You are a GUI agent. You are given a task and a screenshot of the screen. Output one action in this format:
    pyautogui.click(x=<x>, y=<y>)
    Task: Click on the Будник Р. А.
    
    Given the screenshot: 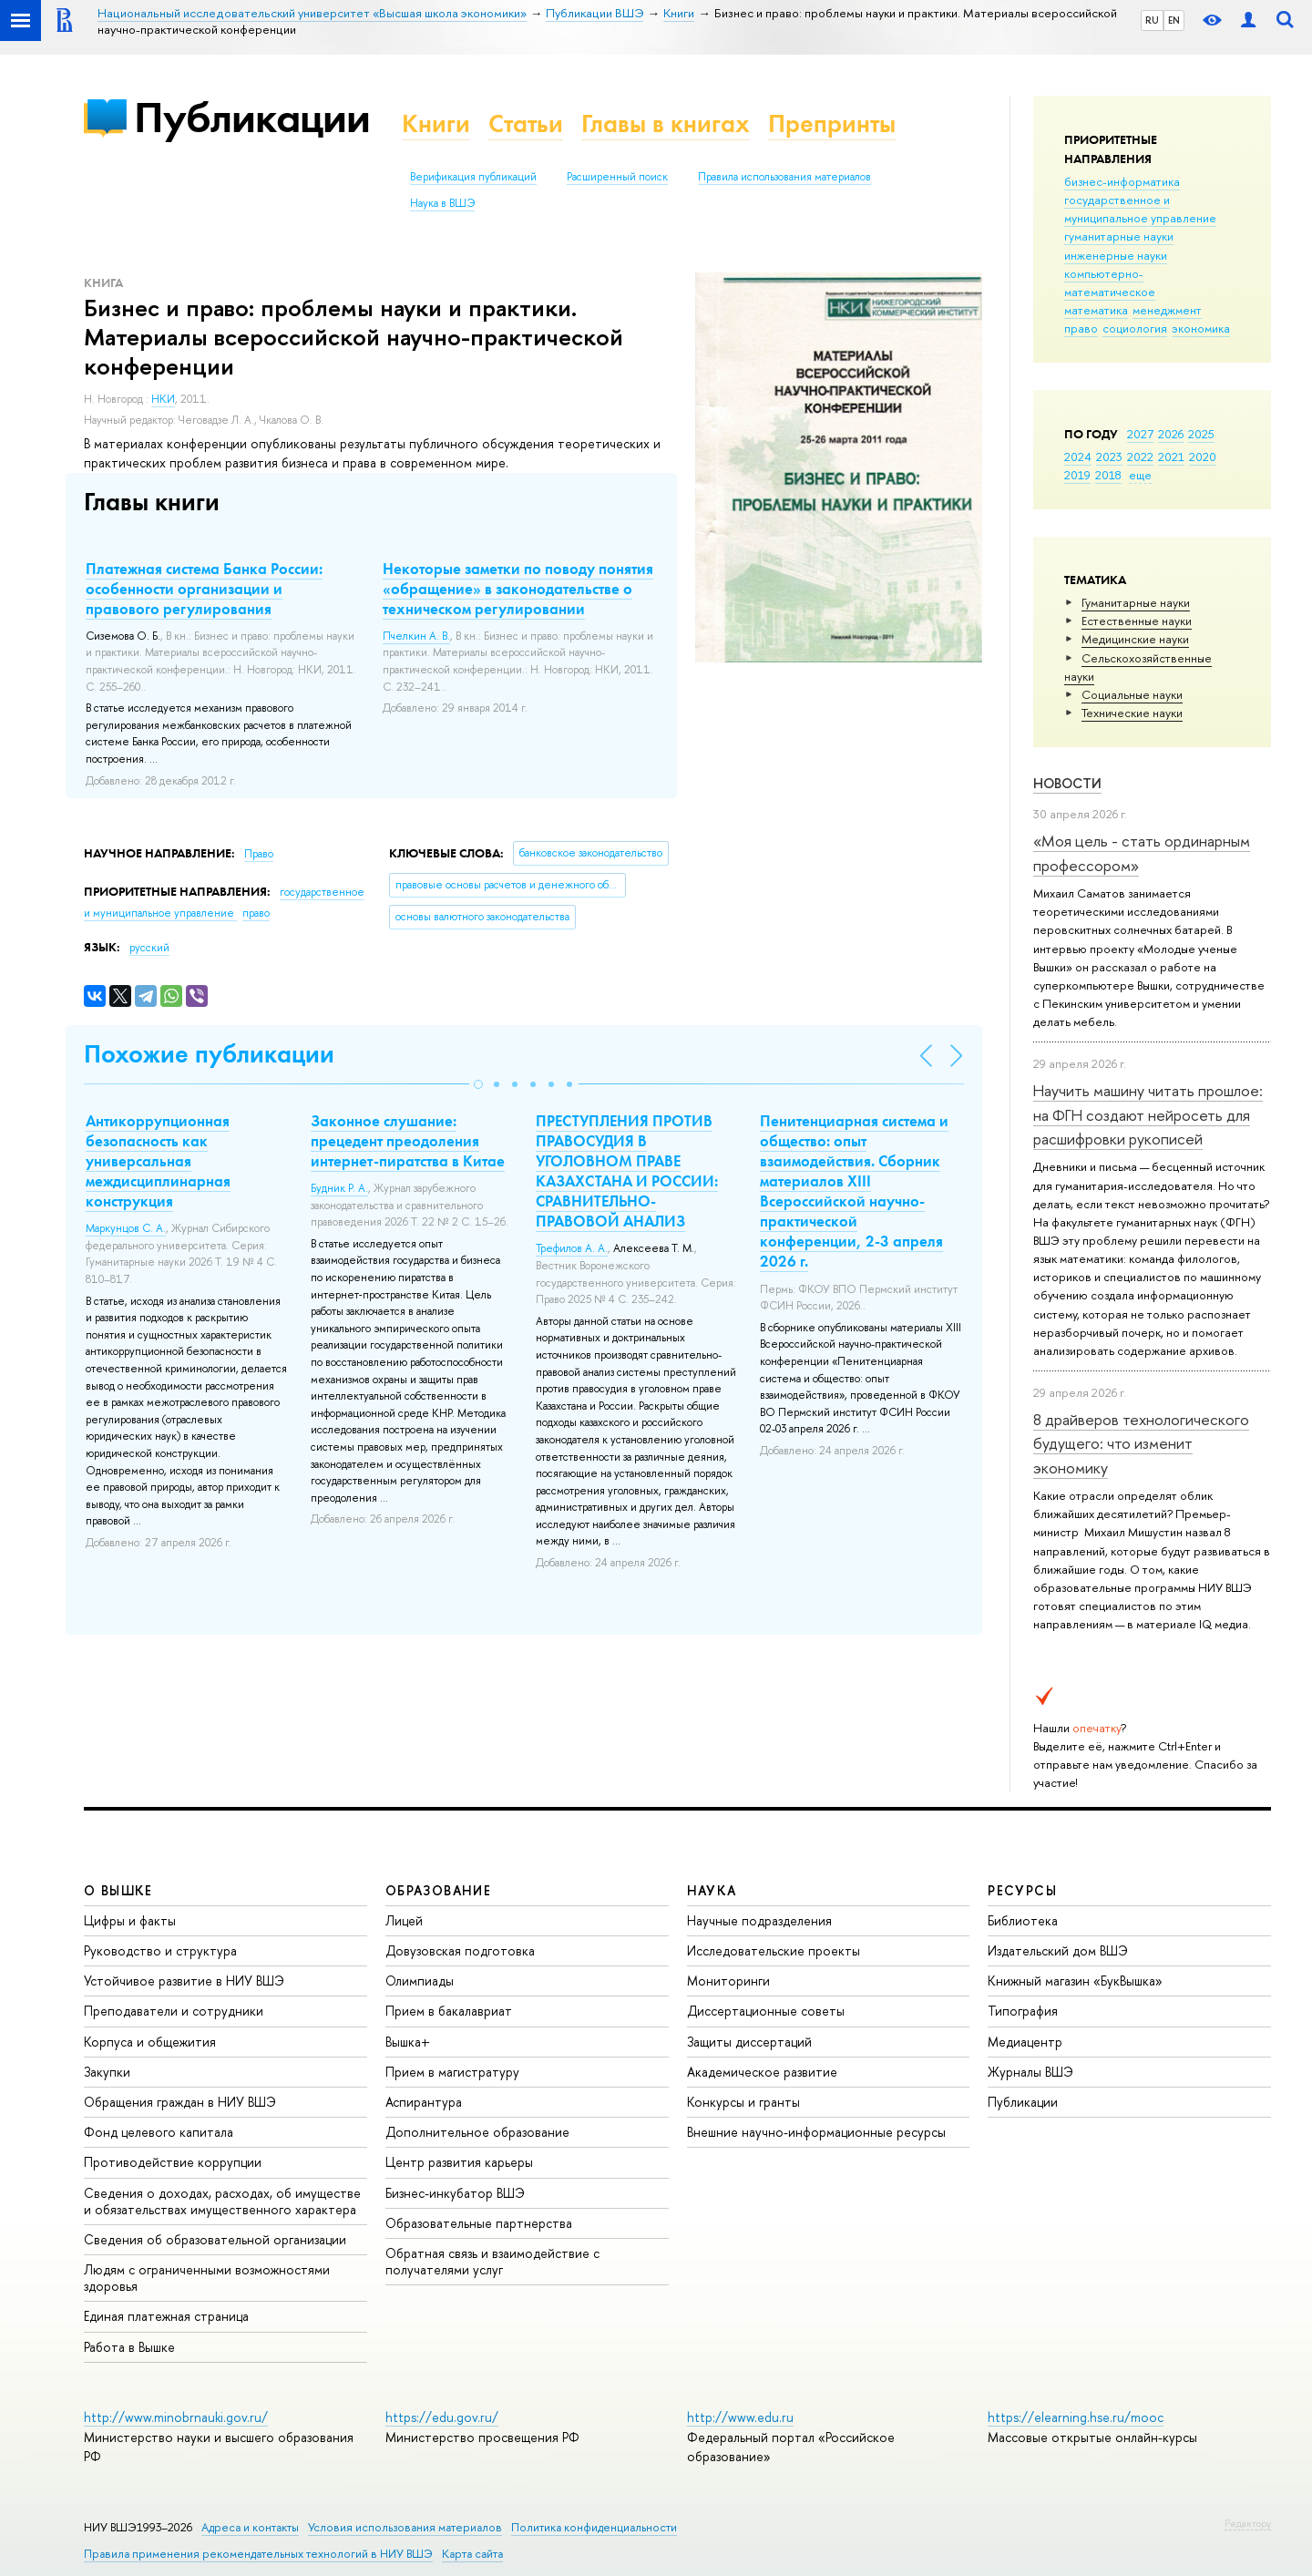 What is the action you would take?
    pyautogui.click(x=339, y=1188)
    